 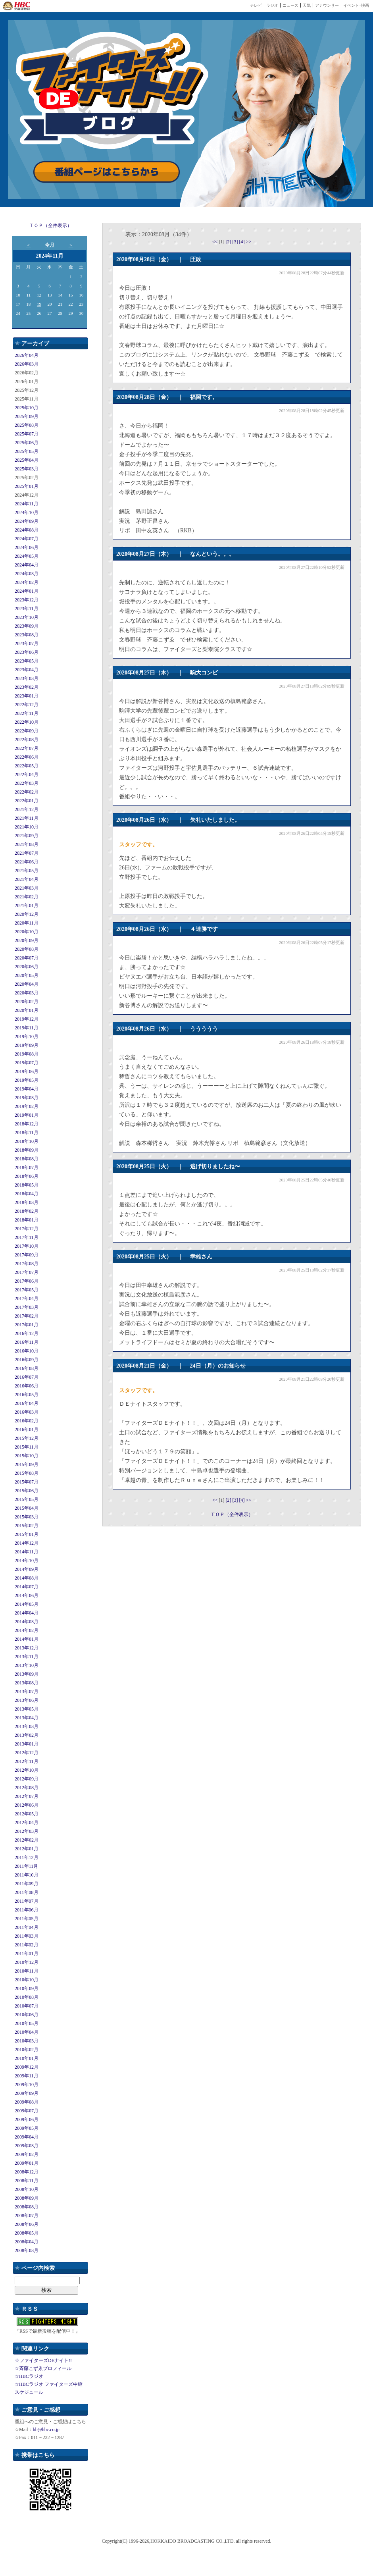 I want to click on 2023年02月, so click(x=26, y=687).